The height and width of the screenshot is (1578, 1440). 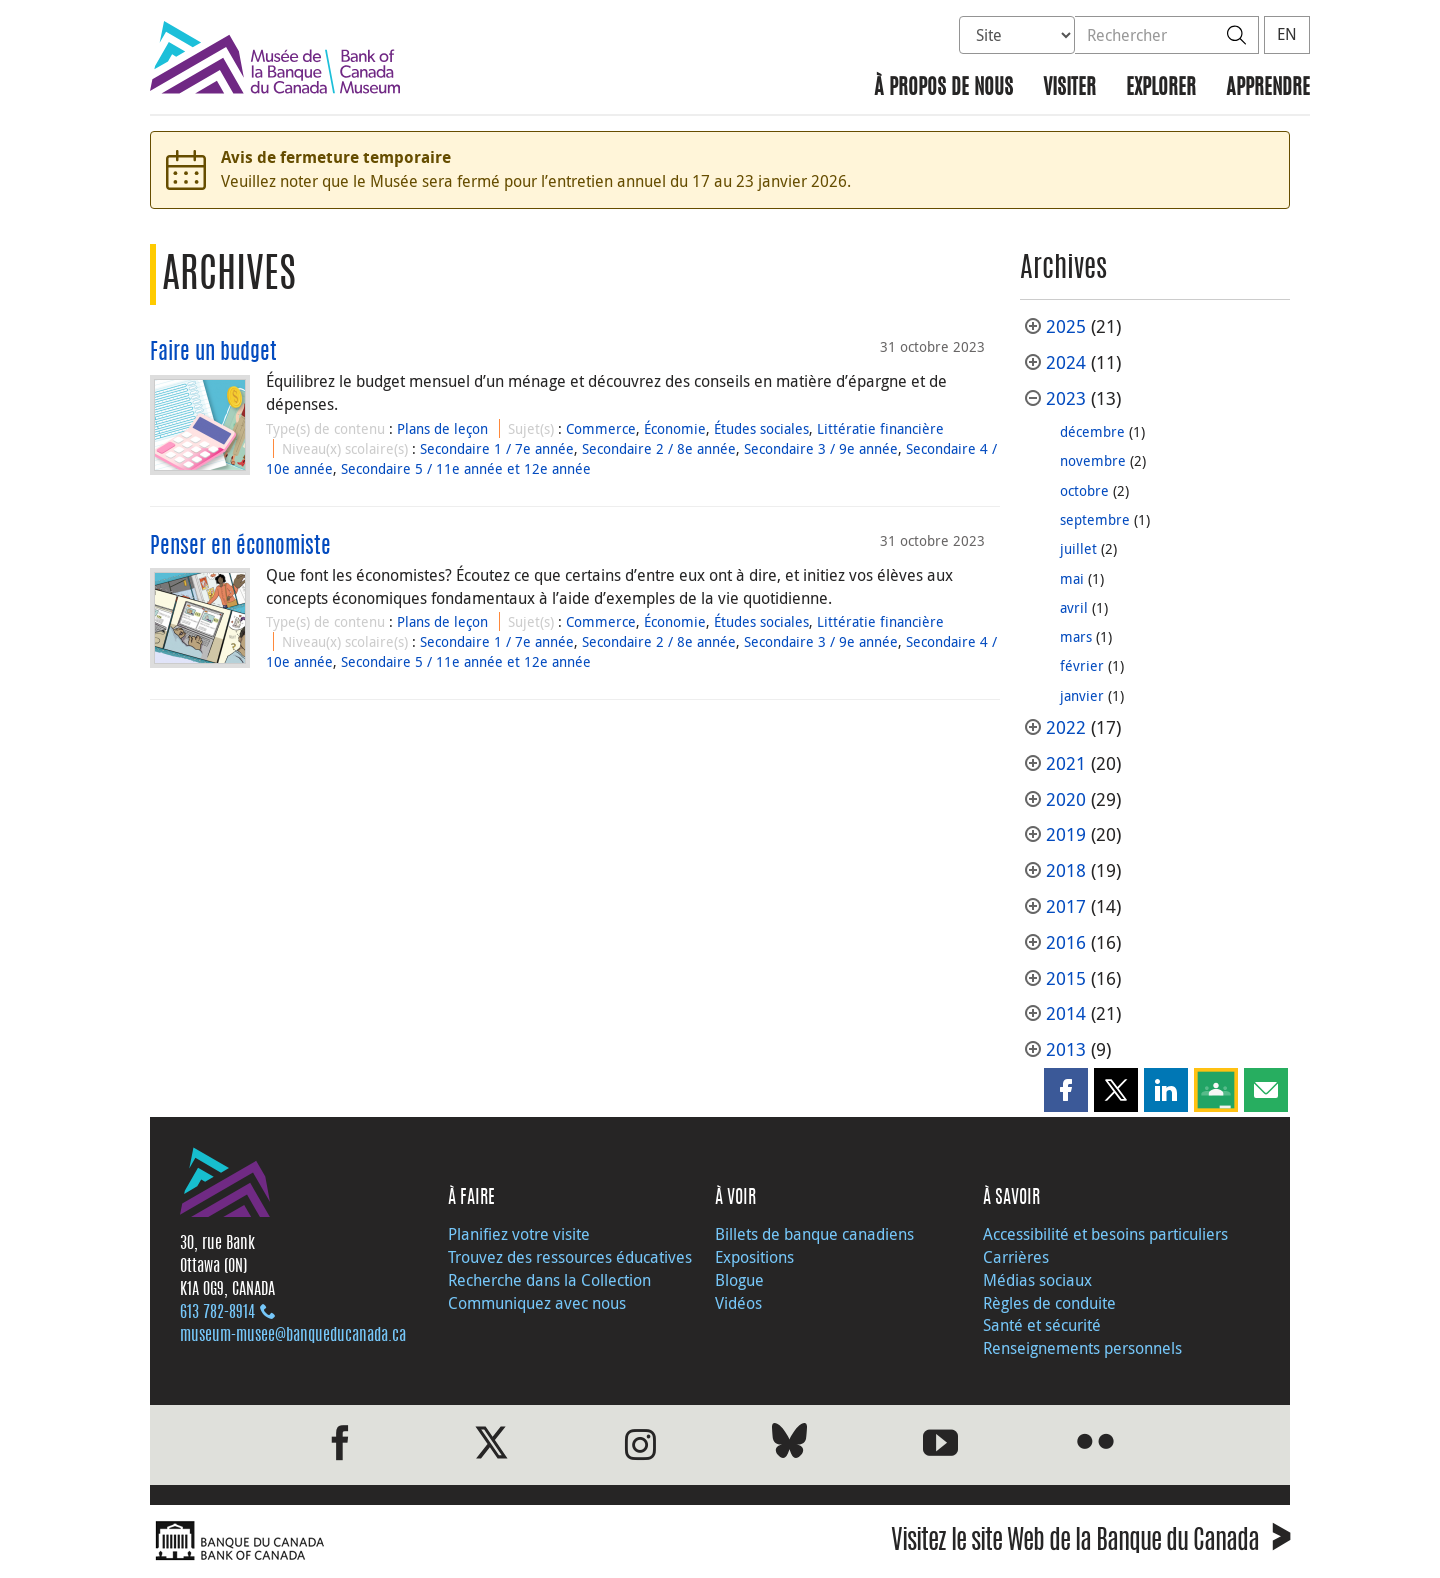 What do you see at coordinates (442, 428) in the screenshot?
I see `Plans de leçon` at bounding box center [442, 428].